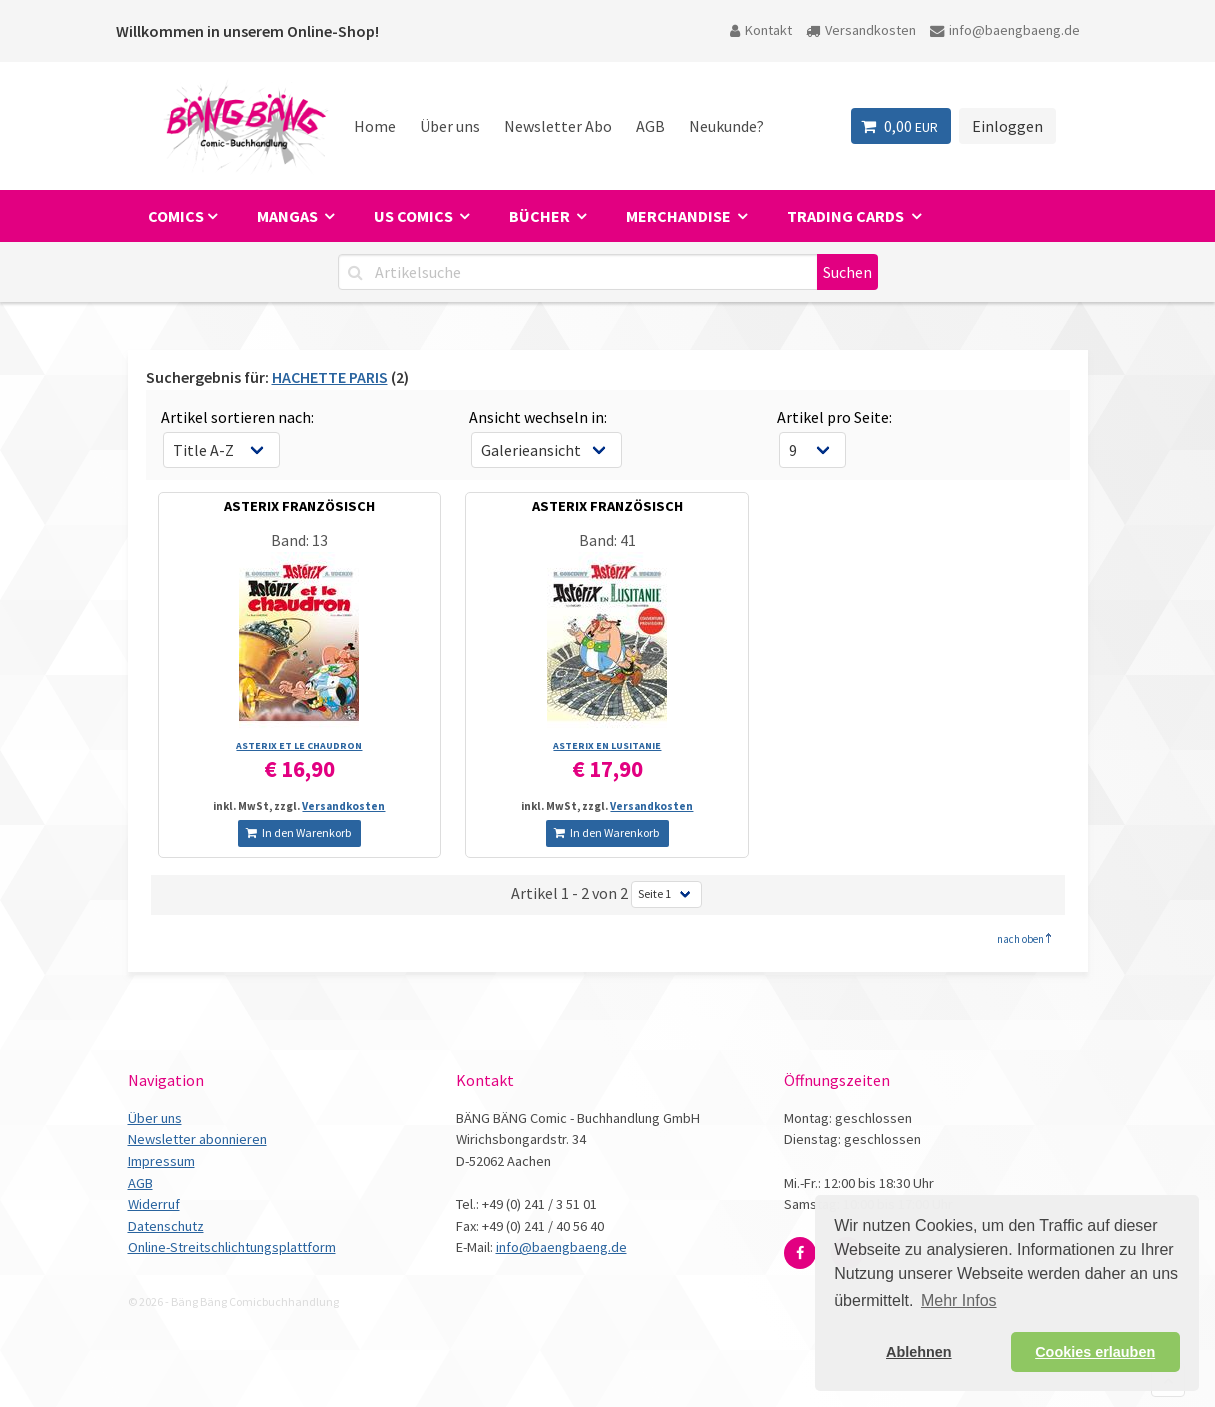 This screenshot has height=1407, width=1215. What do you see at coordinates (299, 506) in the screenshot?
I see `ASTERIX FRANZÖSISCH` at bounding box center [299, 506].